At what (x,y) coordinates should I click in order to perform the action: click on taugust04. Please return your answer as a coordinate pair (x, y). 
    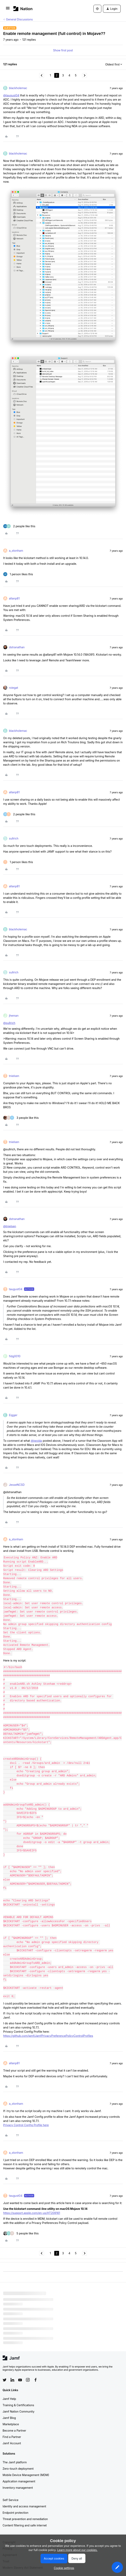
    Looking at the image, I should click on (15, 1289).